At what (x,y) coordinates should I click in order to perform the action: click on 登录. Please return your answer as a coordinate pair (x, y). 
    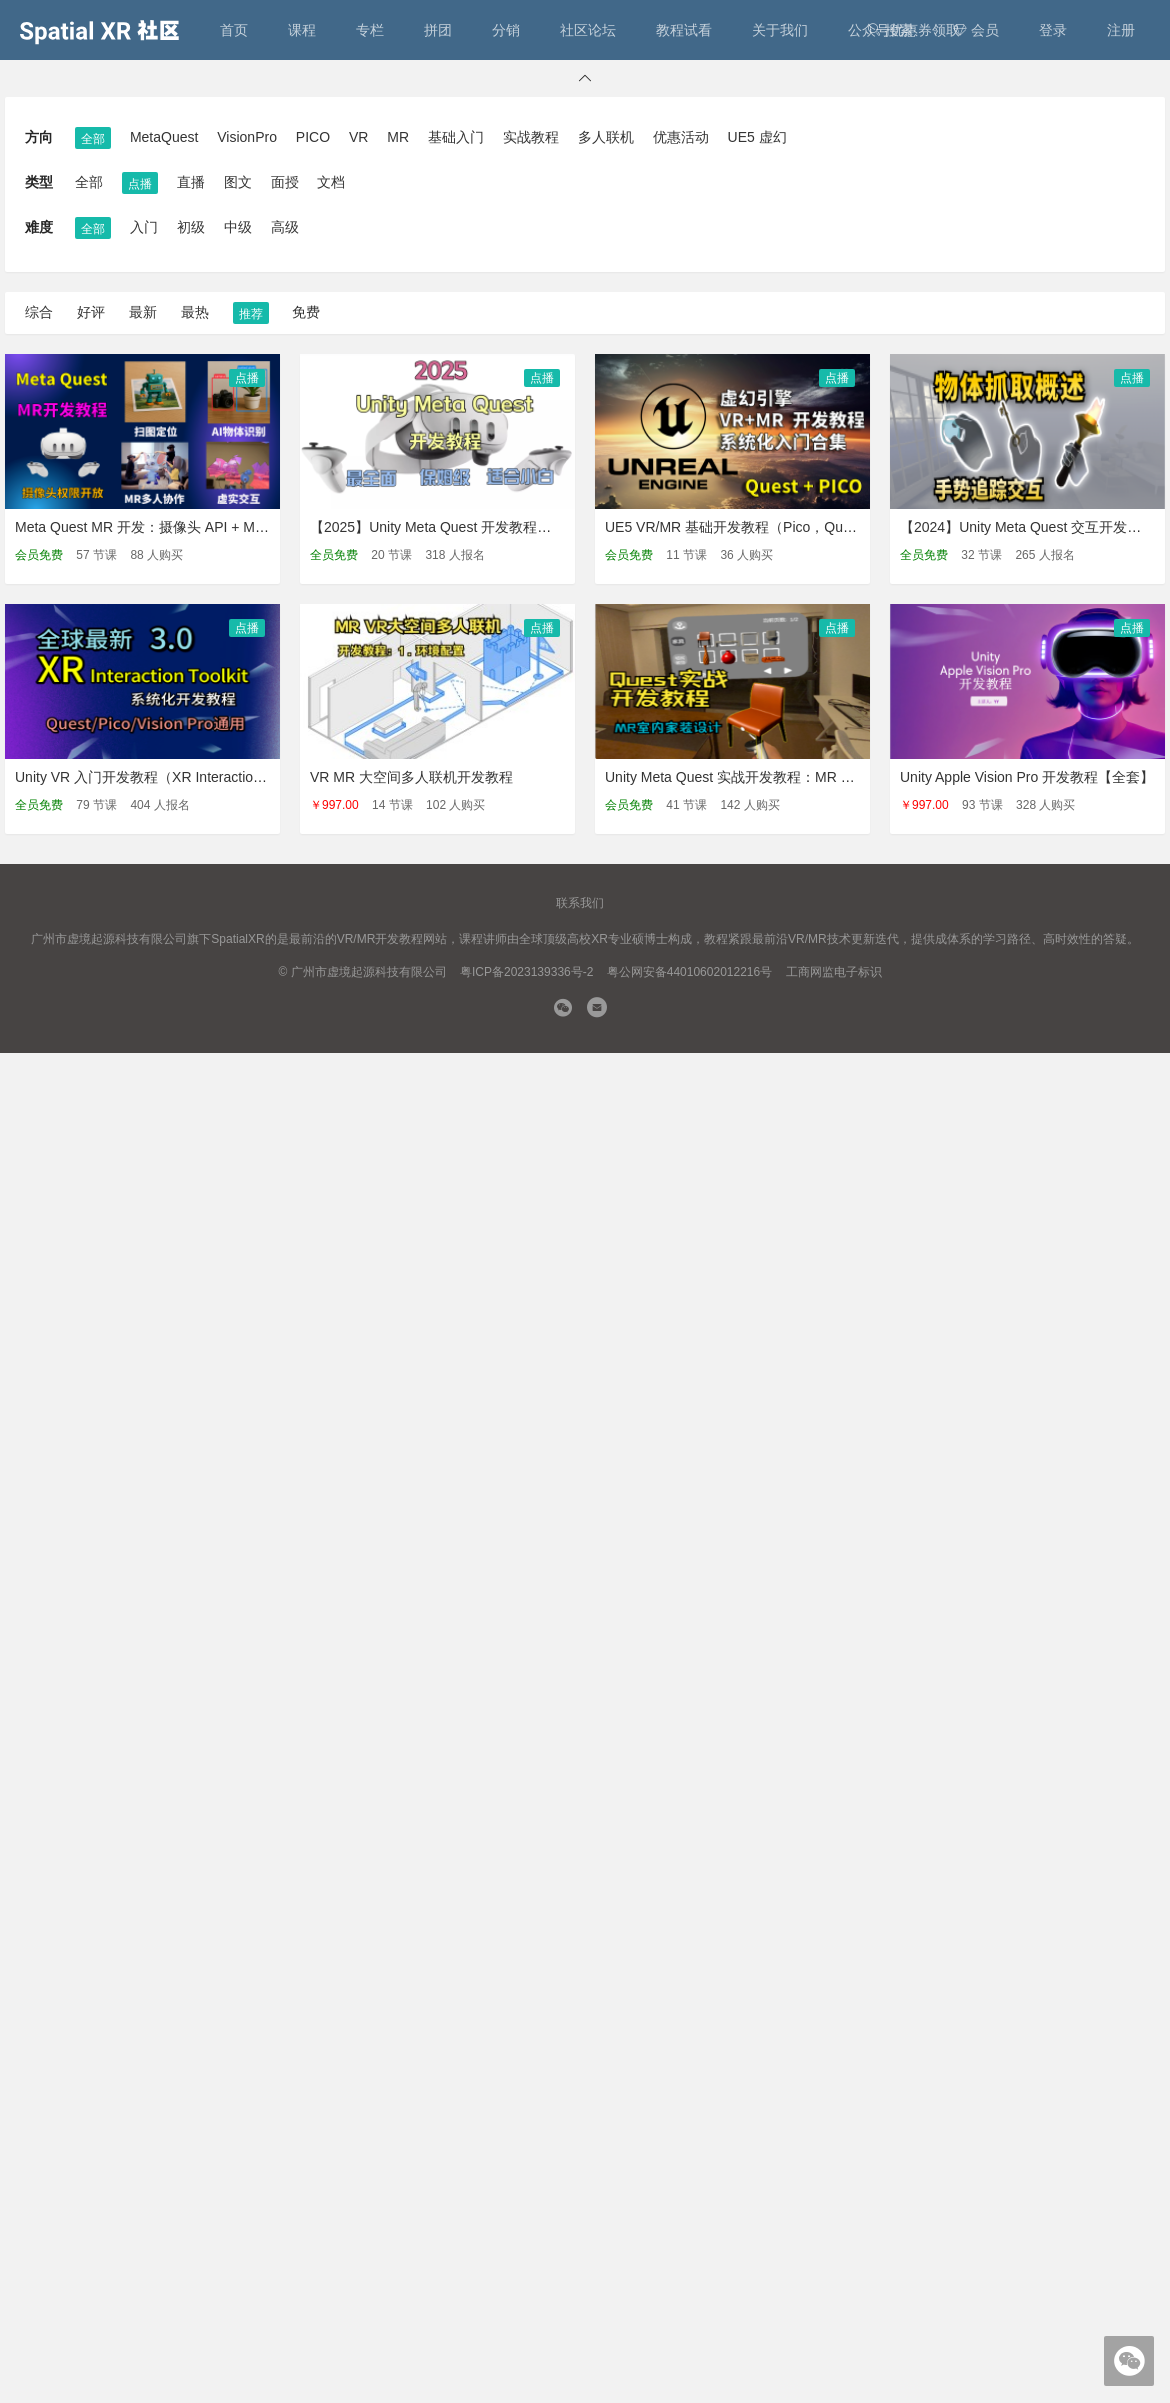
    Looking at the image, I should click on (1053, 30).